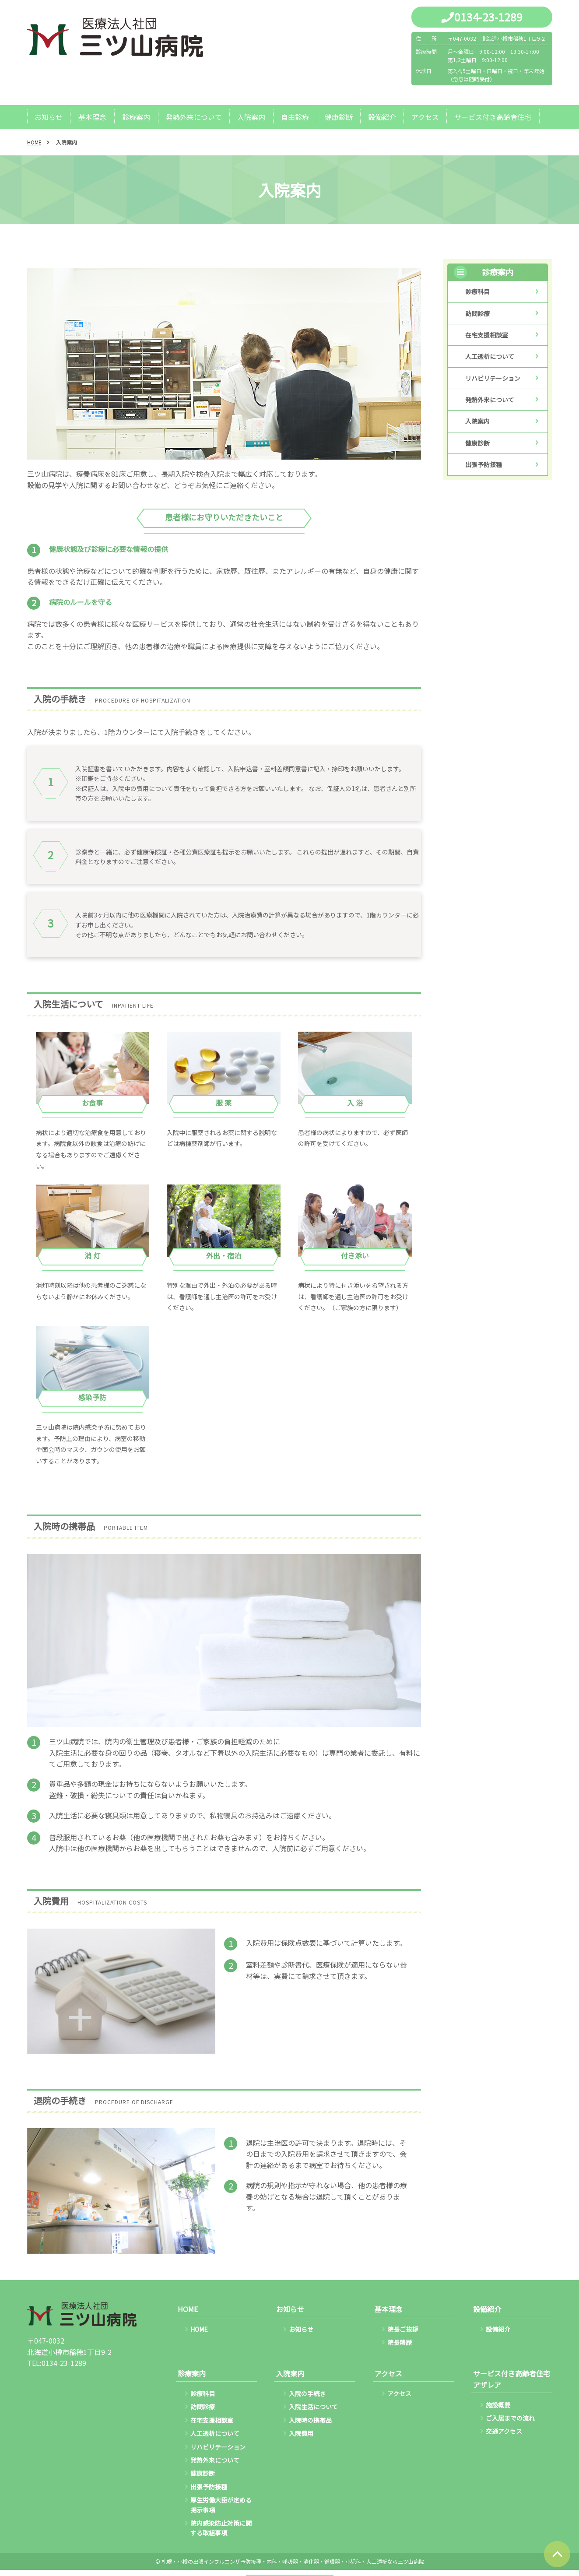  I want to click on 院内感染防止対策に関する取組事項, so click(221, 2528).